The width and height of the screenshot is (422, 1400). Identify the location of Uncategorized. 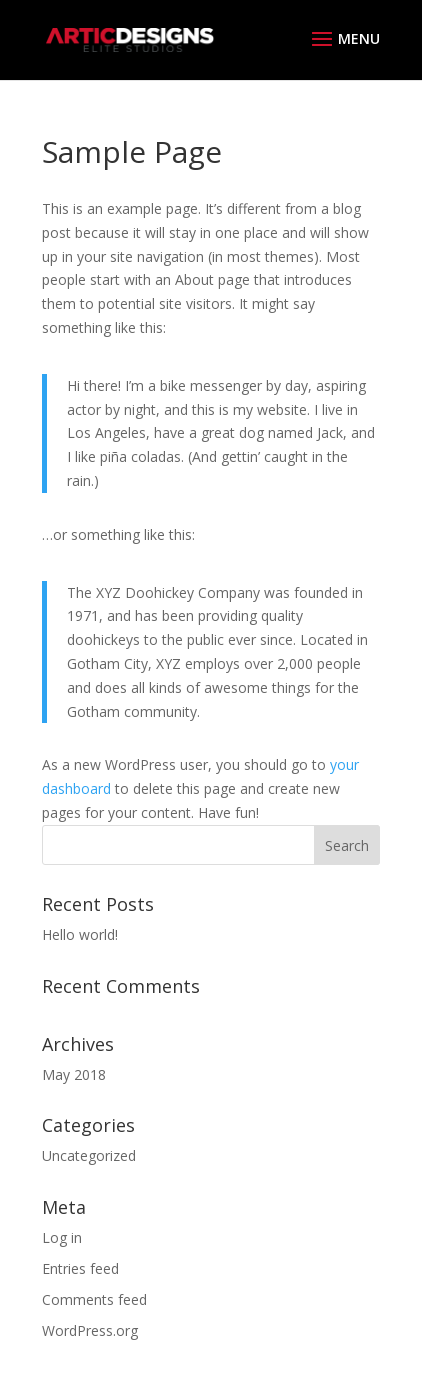
(89, 1155).